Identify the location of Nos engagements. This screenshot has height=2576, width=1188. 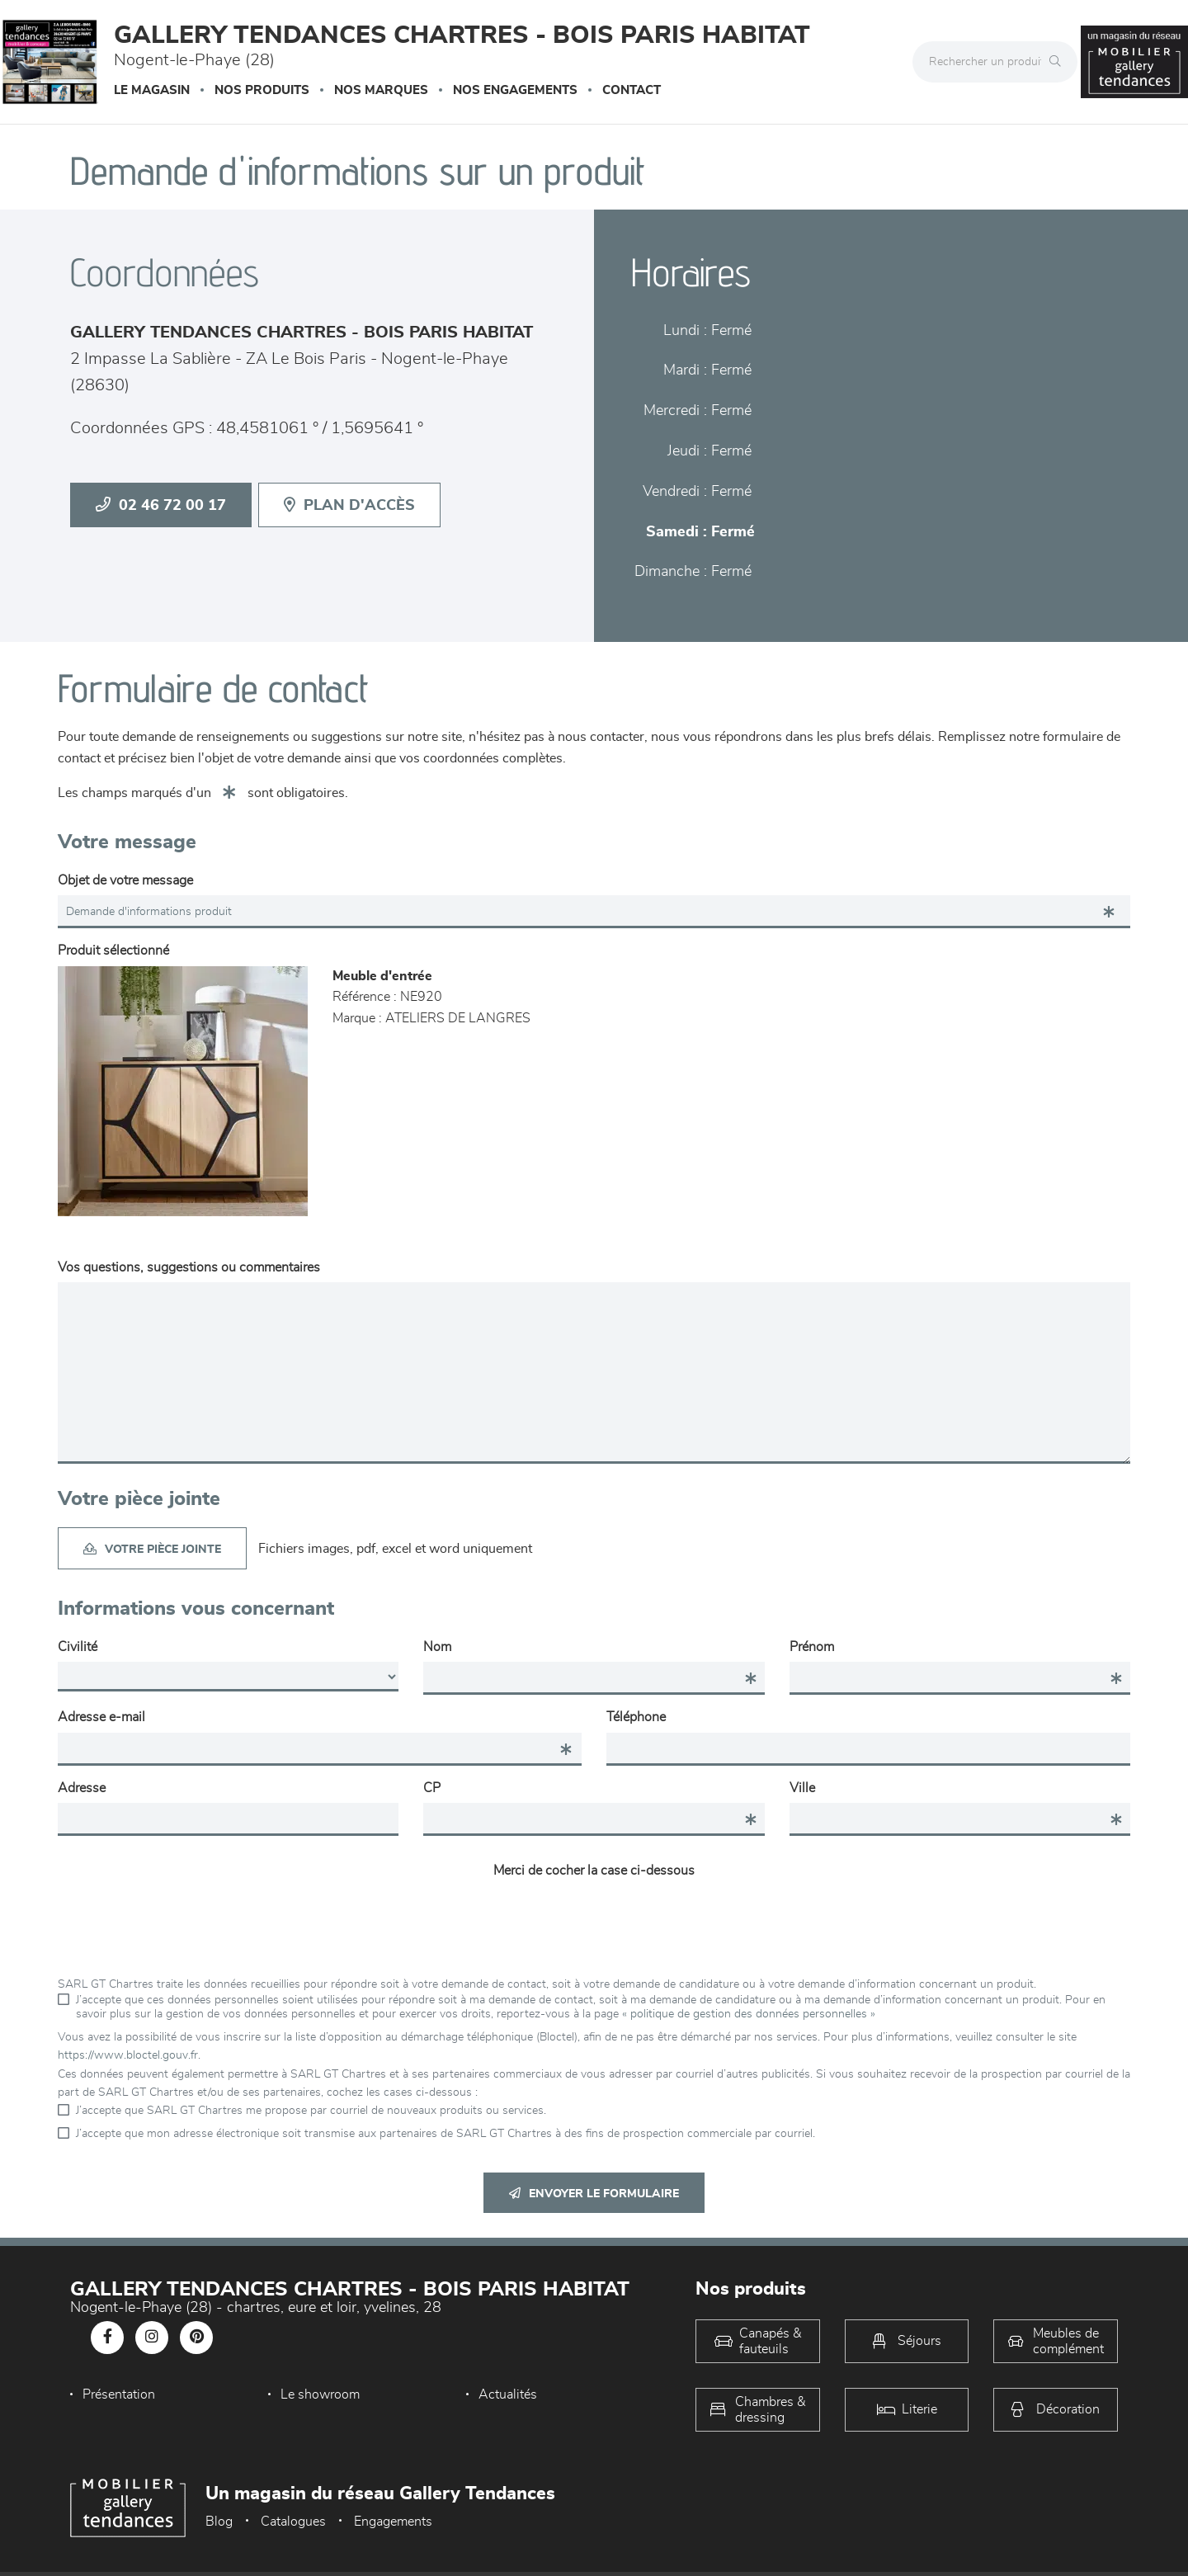
(515, 90).